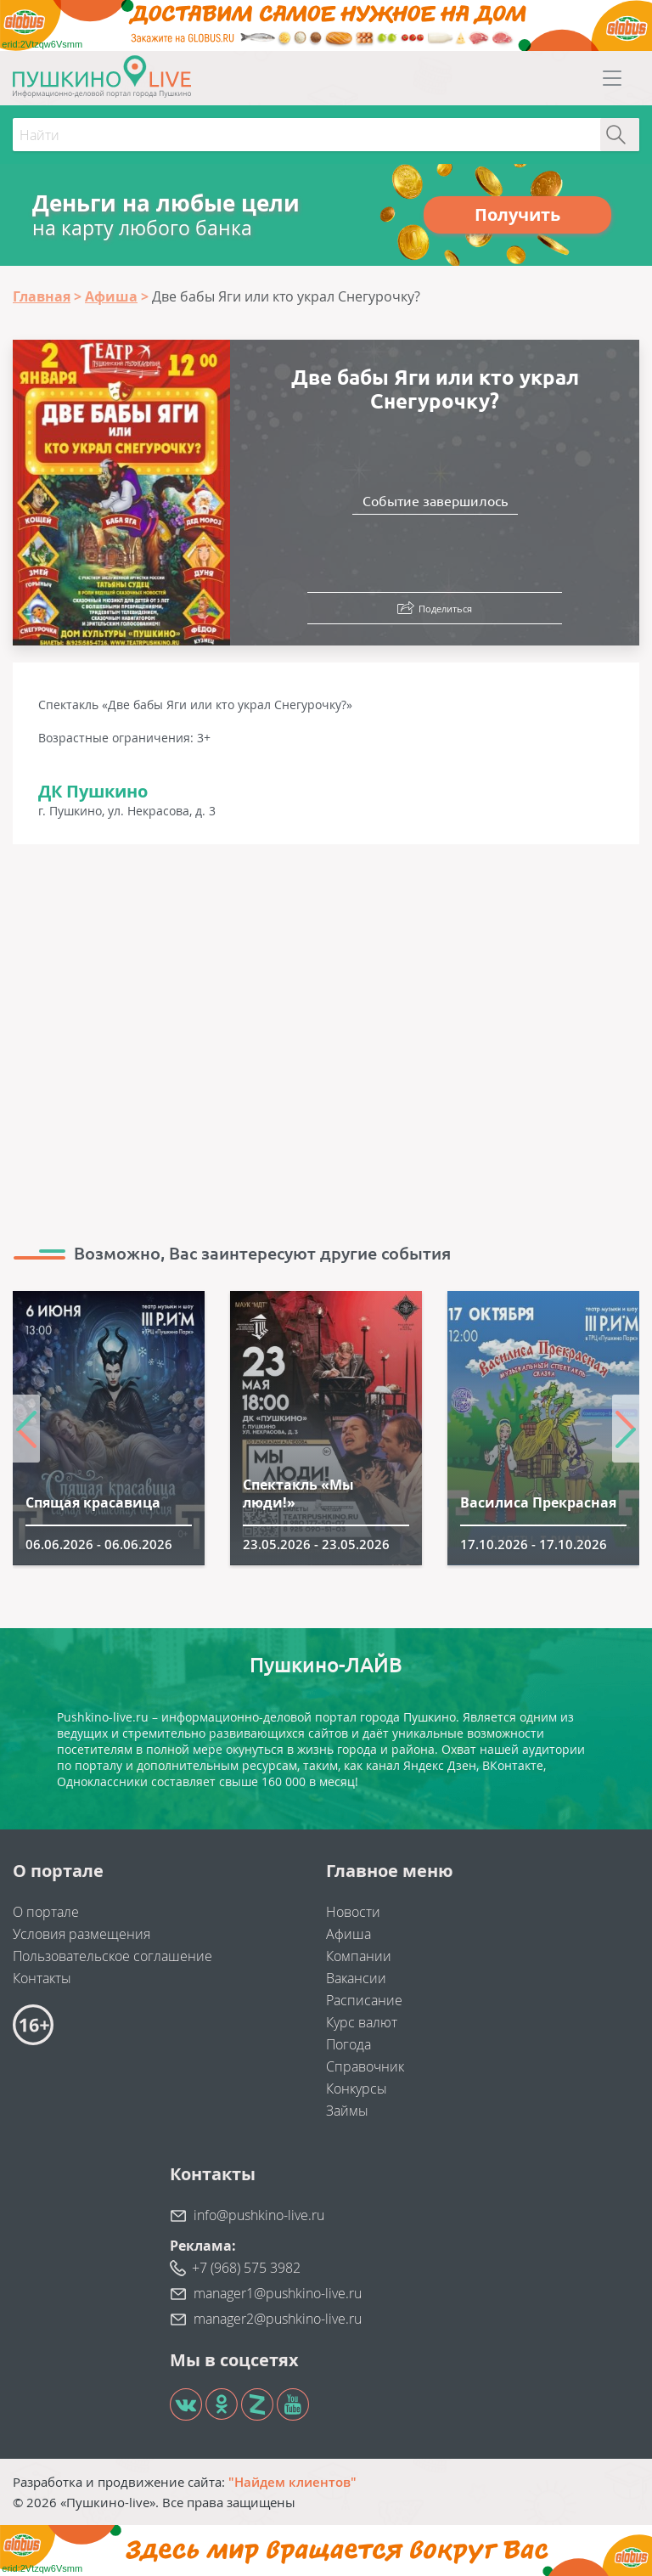 This screenshot has height=2576, width=652. Describe the element at coordinates (361, 2022) in the screenshot. I see `Курс валют` at that location.